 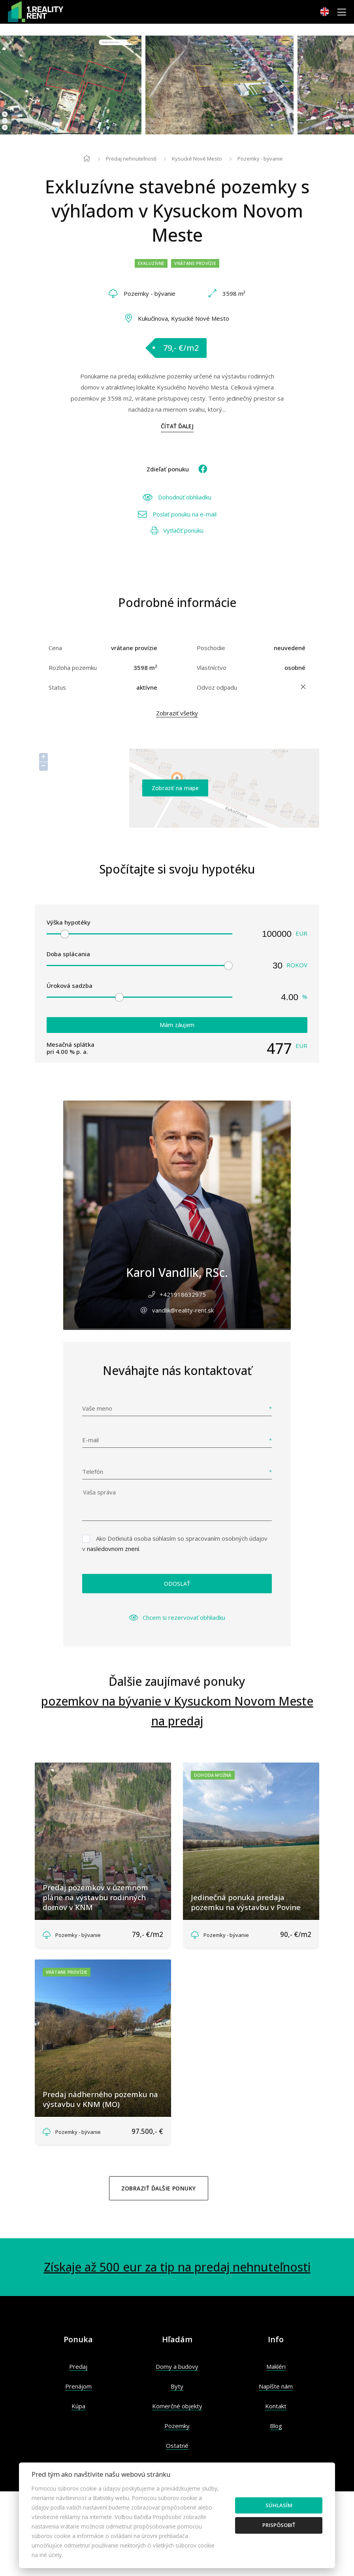 What do you see at coordinates (57, 687) in the screenshot?
I see `Status` at bounding box center [57, 687].